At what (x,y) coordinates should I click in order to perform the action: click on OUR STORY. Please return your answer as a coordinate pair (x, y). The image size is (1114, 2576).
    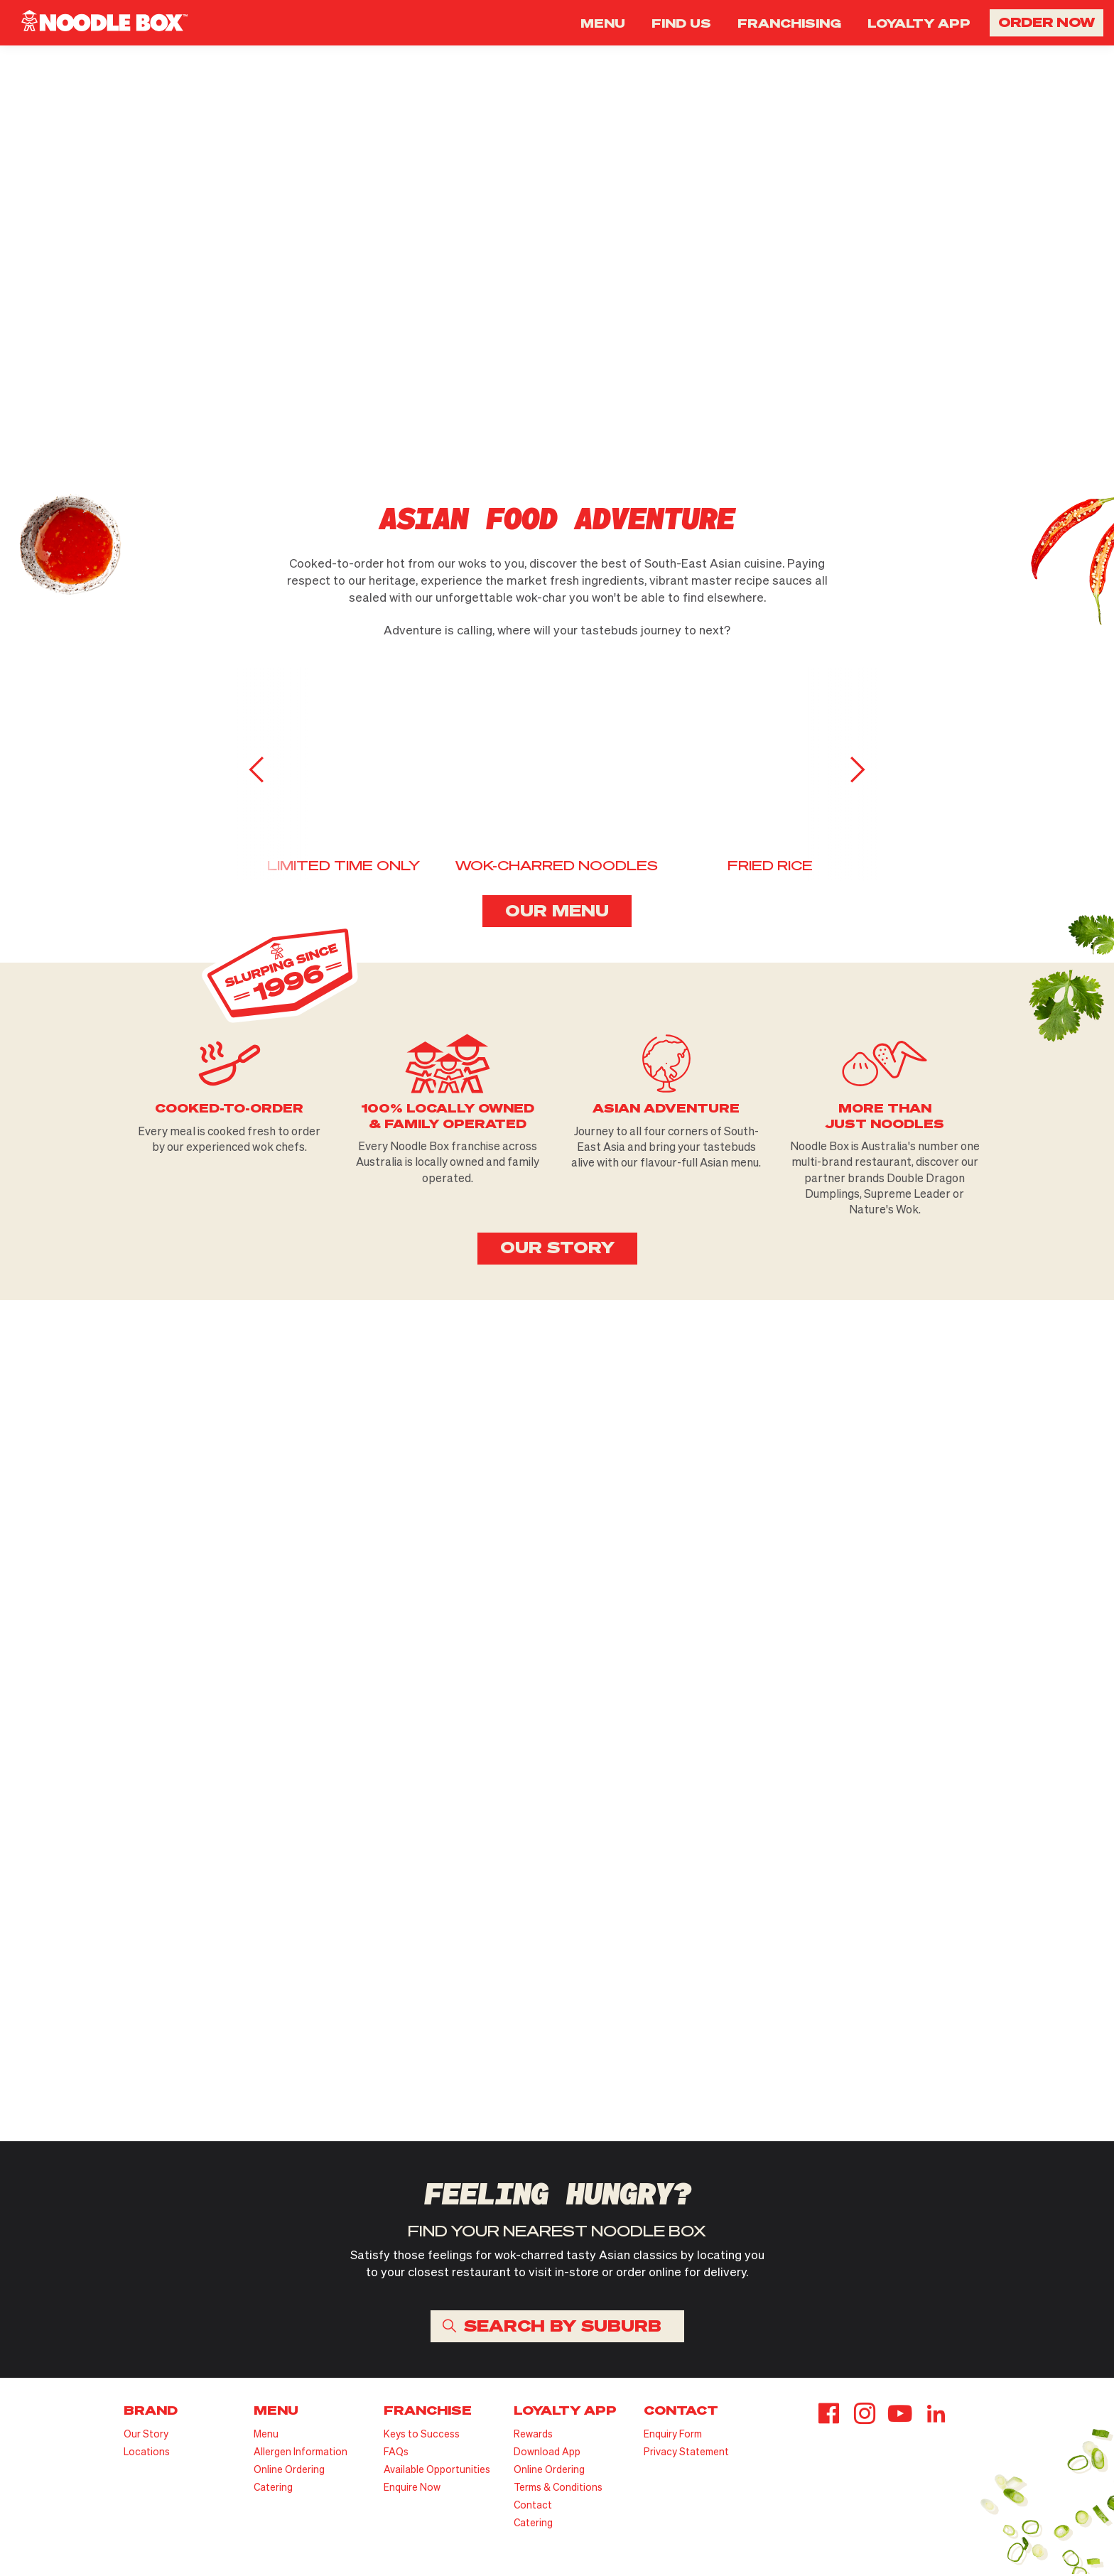
    Looking at the image, I should click on (557, 1249).